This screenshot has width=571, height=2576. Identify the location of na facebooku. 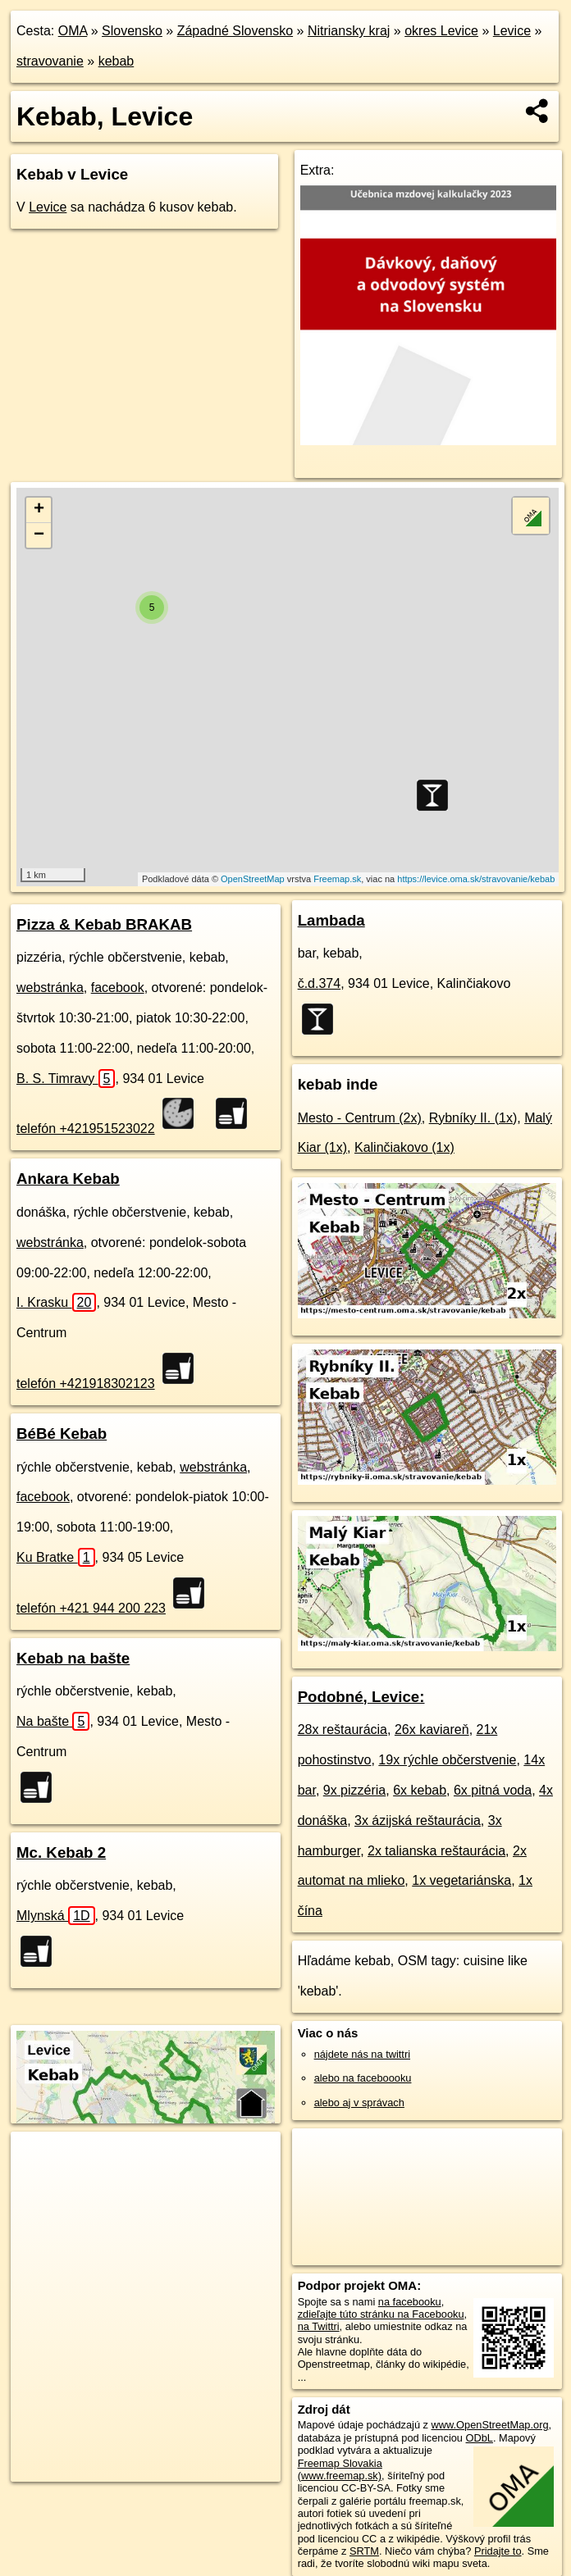
(409, 2302).